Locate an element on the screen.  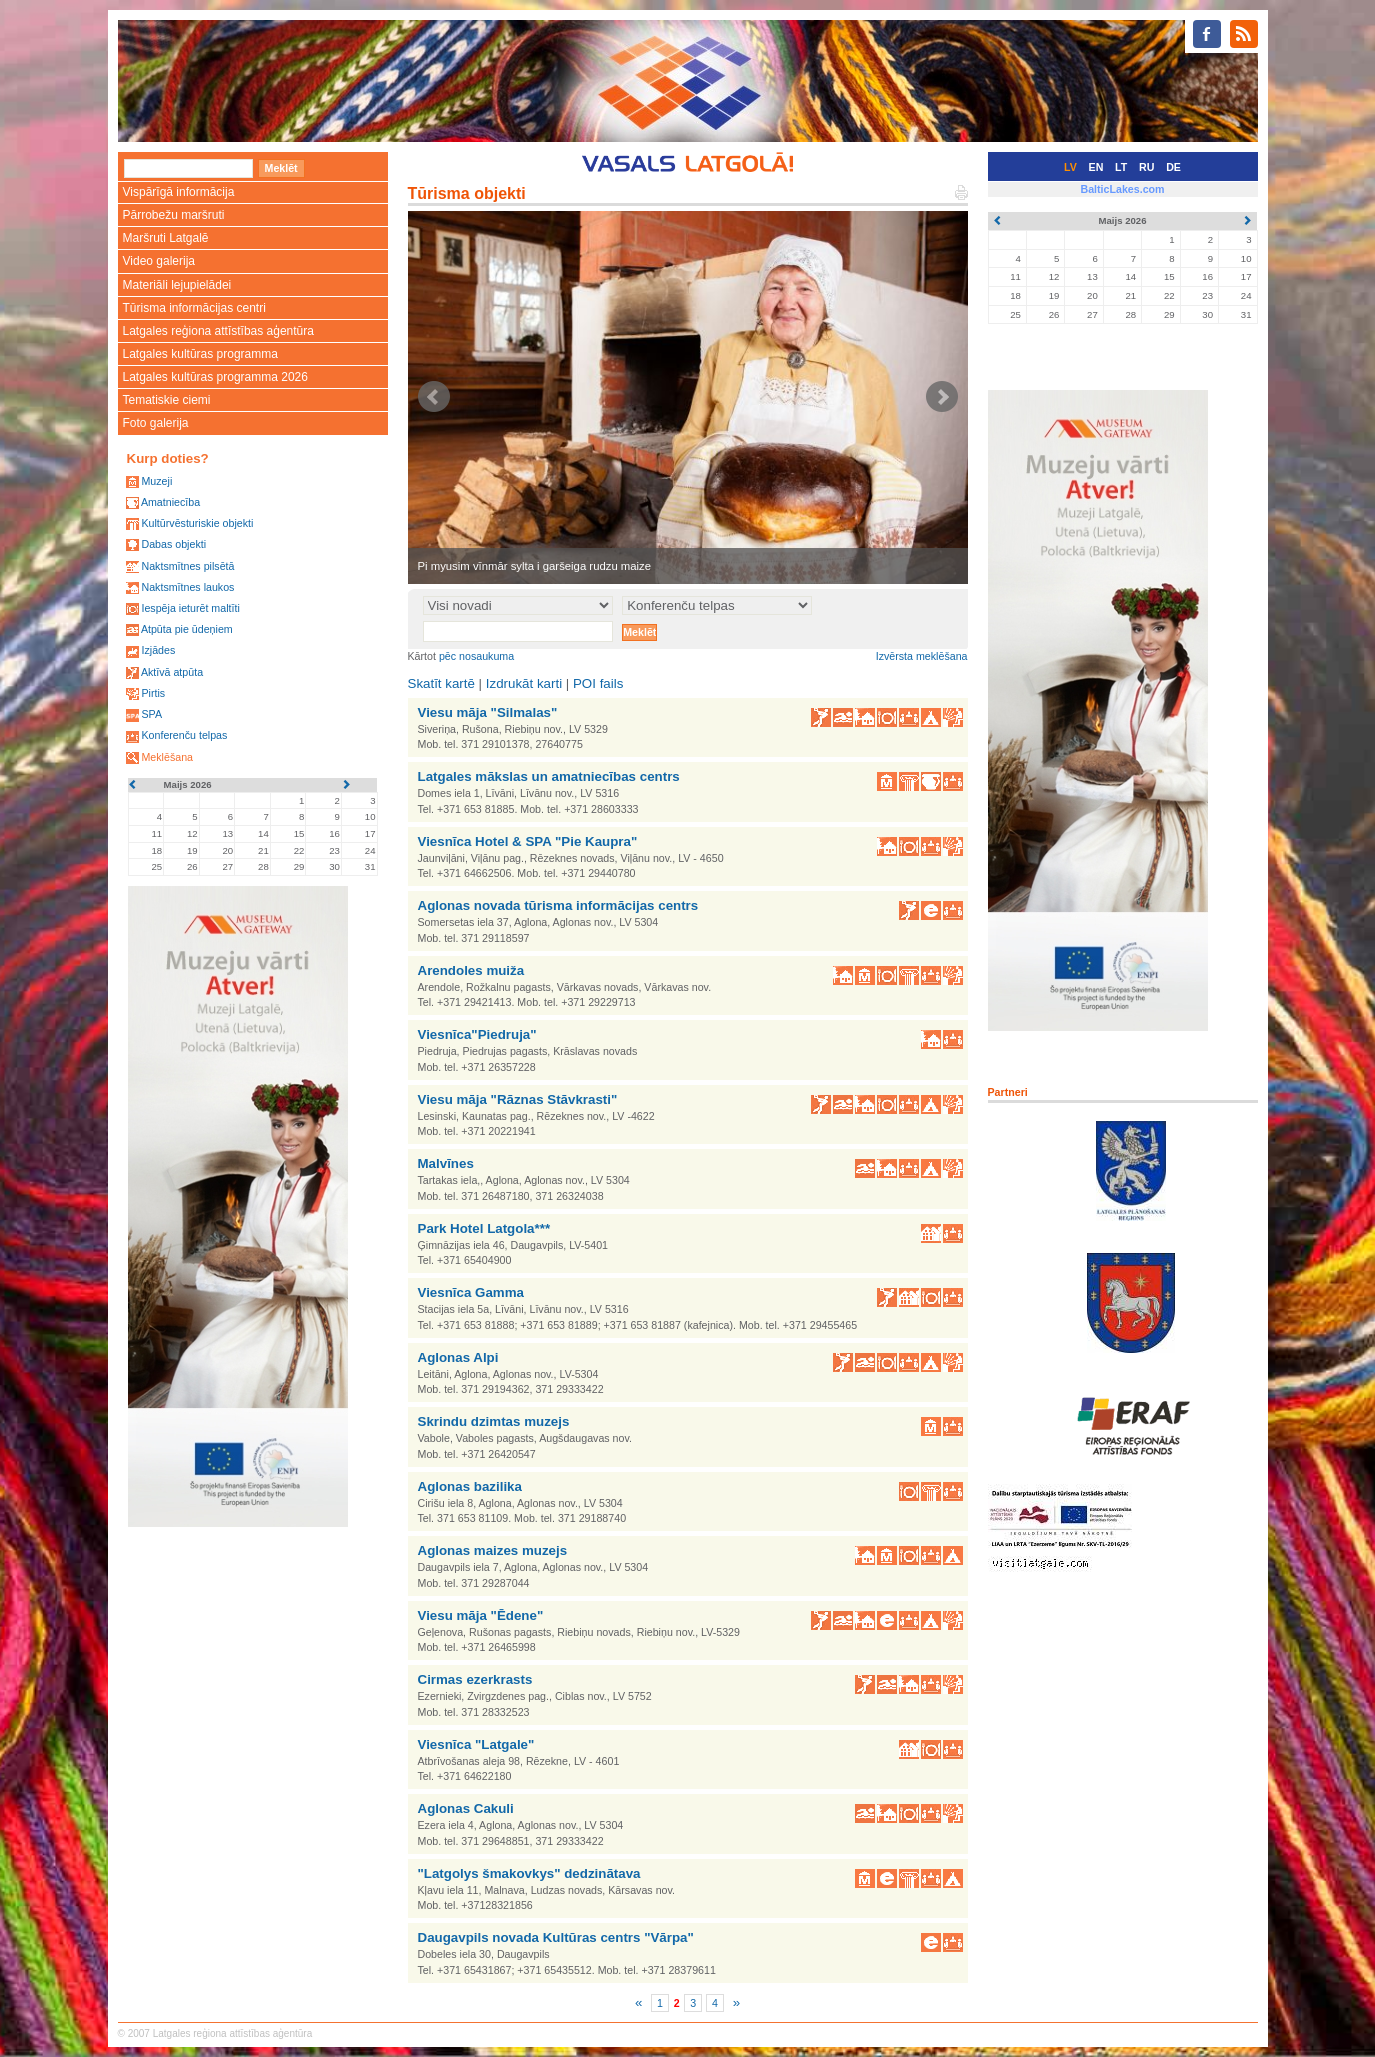
Aktīvā atpūta is located at coordinates (172, 672).